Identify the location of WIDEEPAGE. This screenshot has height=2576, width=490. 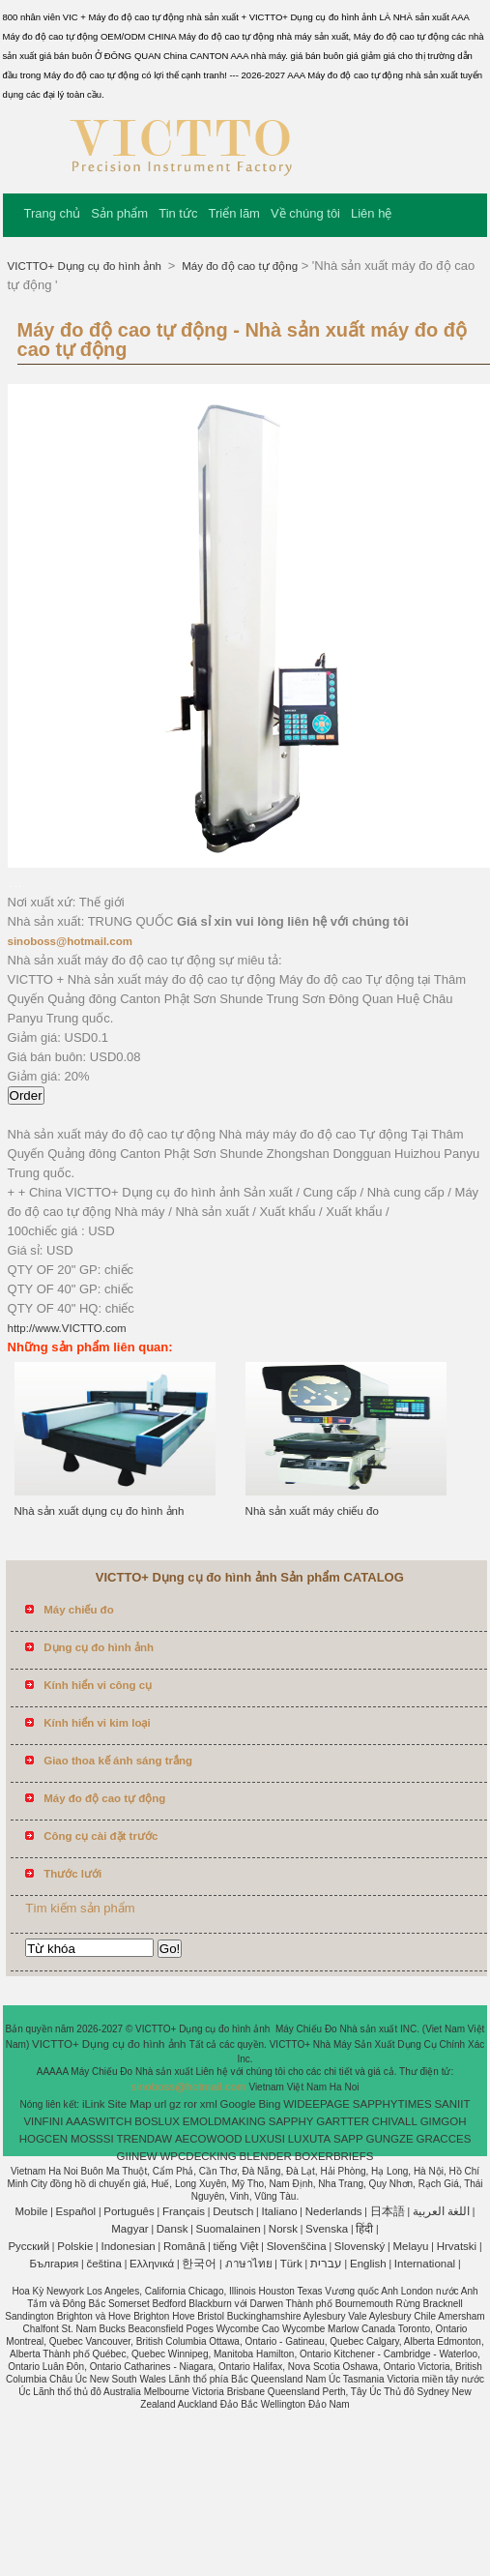
(316, 2104).